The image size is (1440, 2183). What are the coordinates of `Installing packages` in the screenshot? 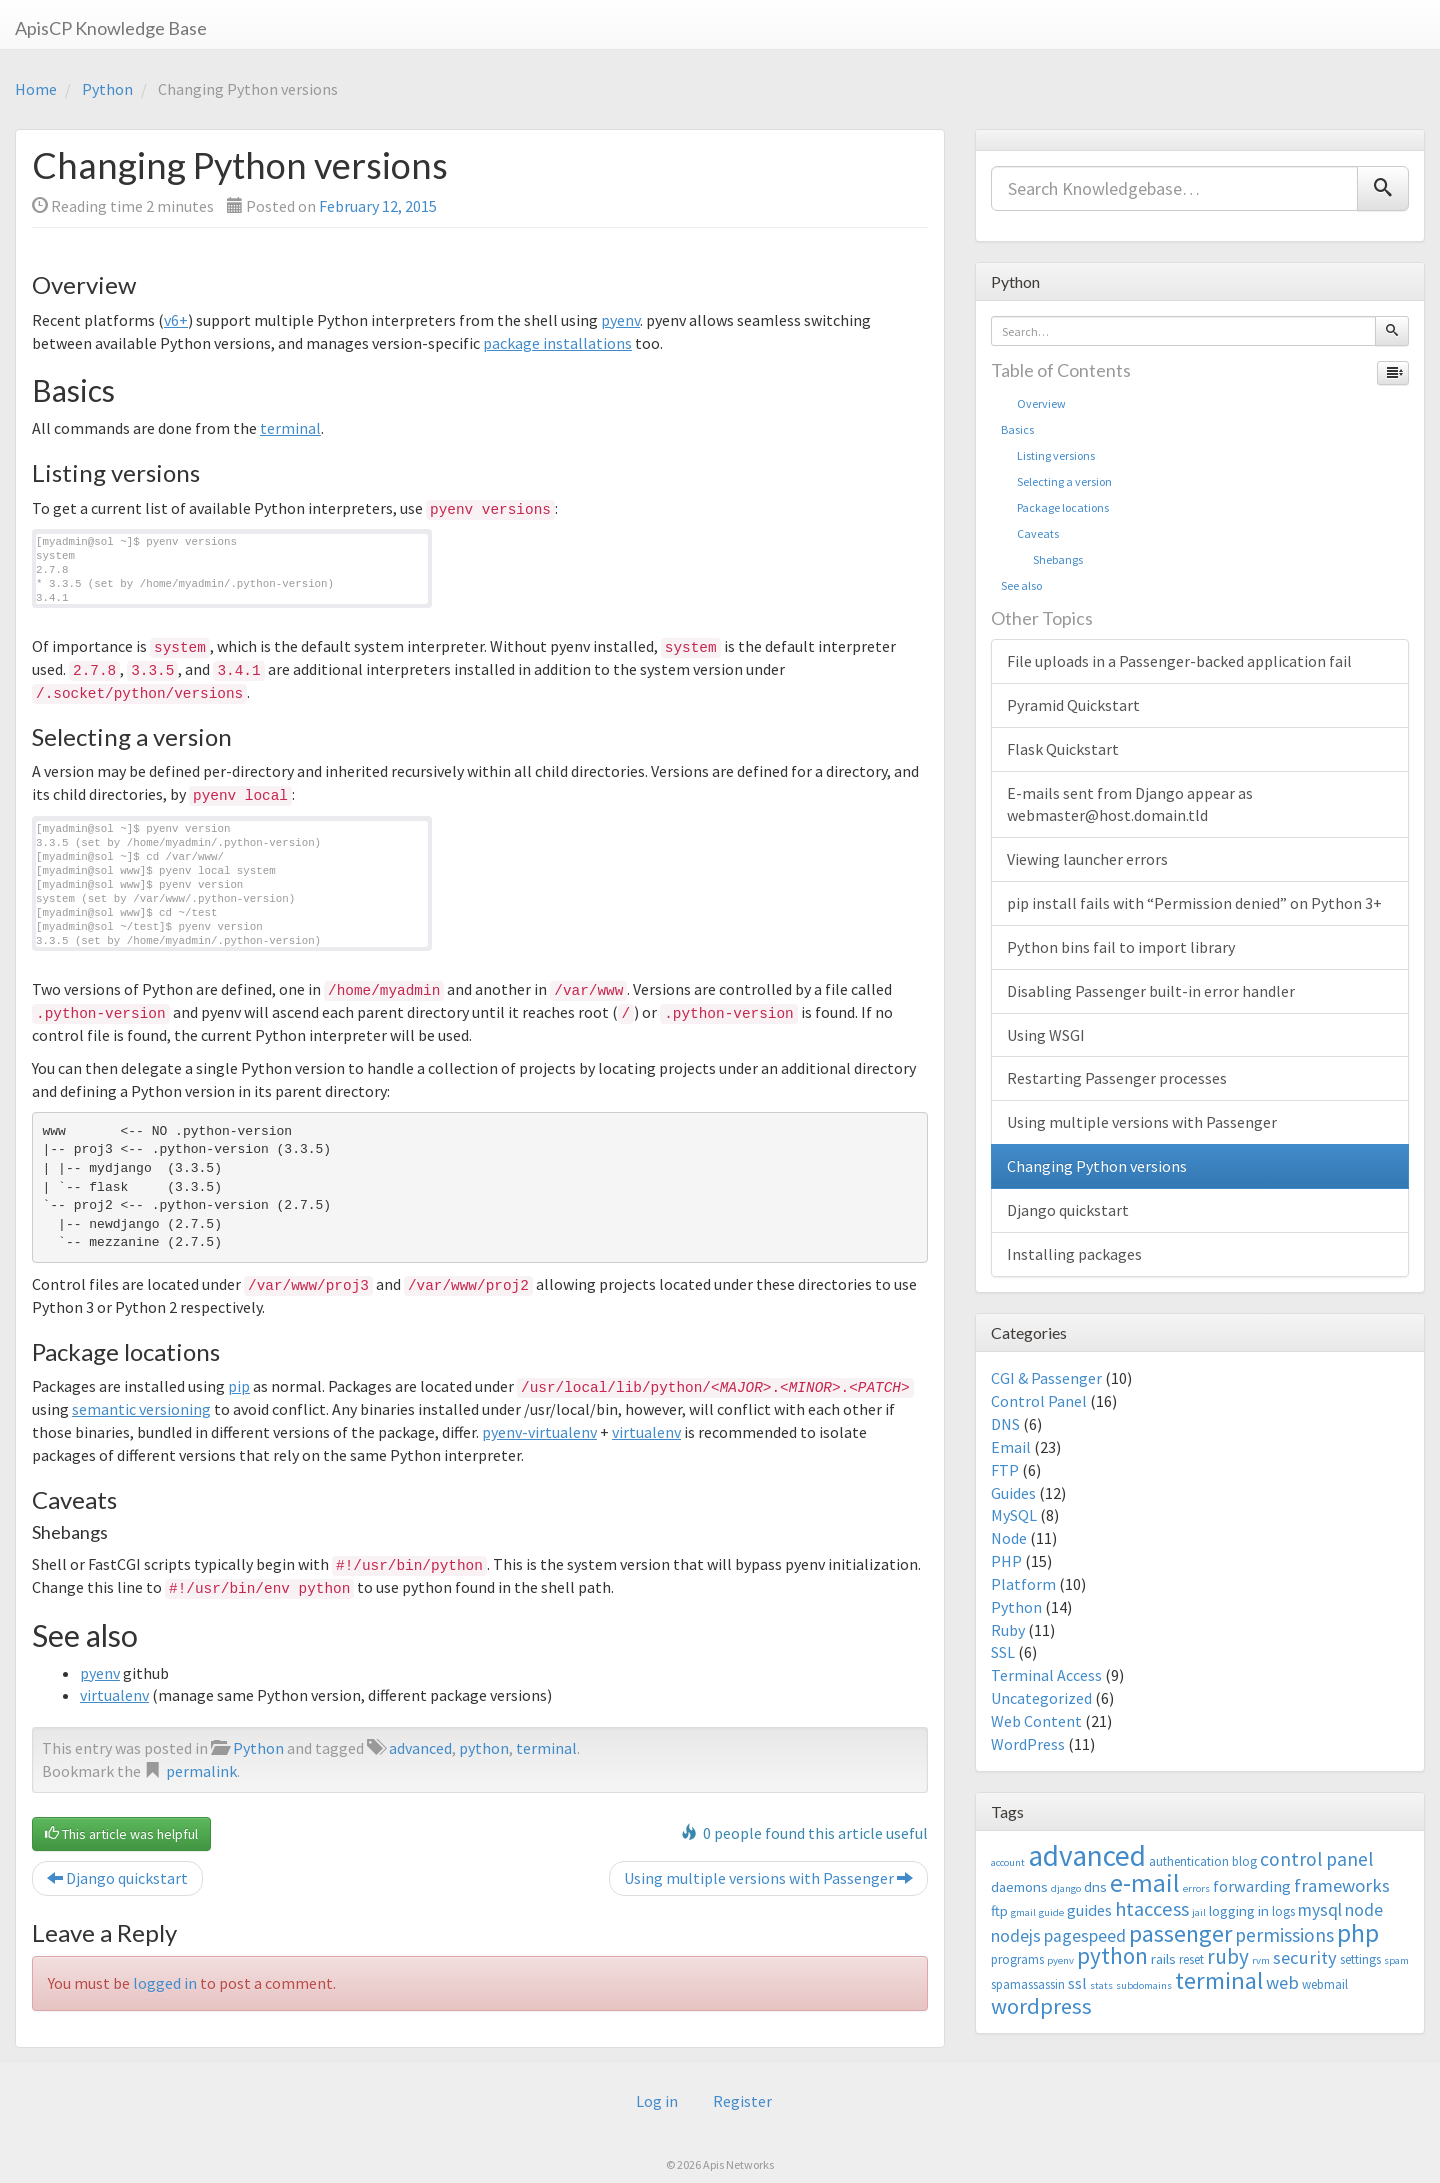 It's located at (1074, 1254).